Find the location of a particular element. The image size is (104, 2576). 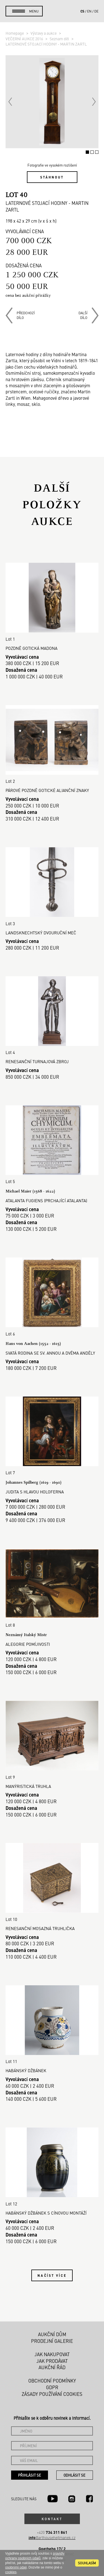

Aukční dům is located at coordinates (52, 2334).